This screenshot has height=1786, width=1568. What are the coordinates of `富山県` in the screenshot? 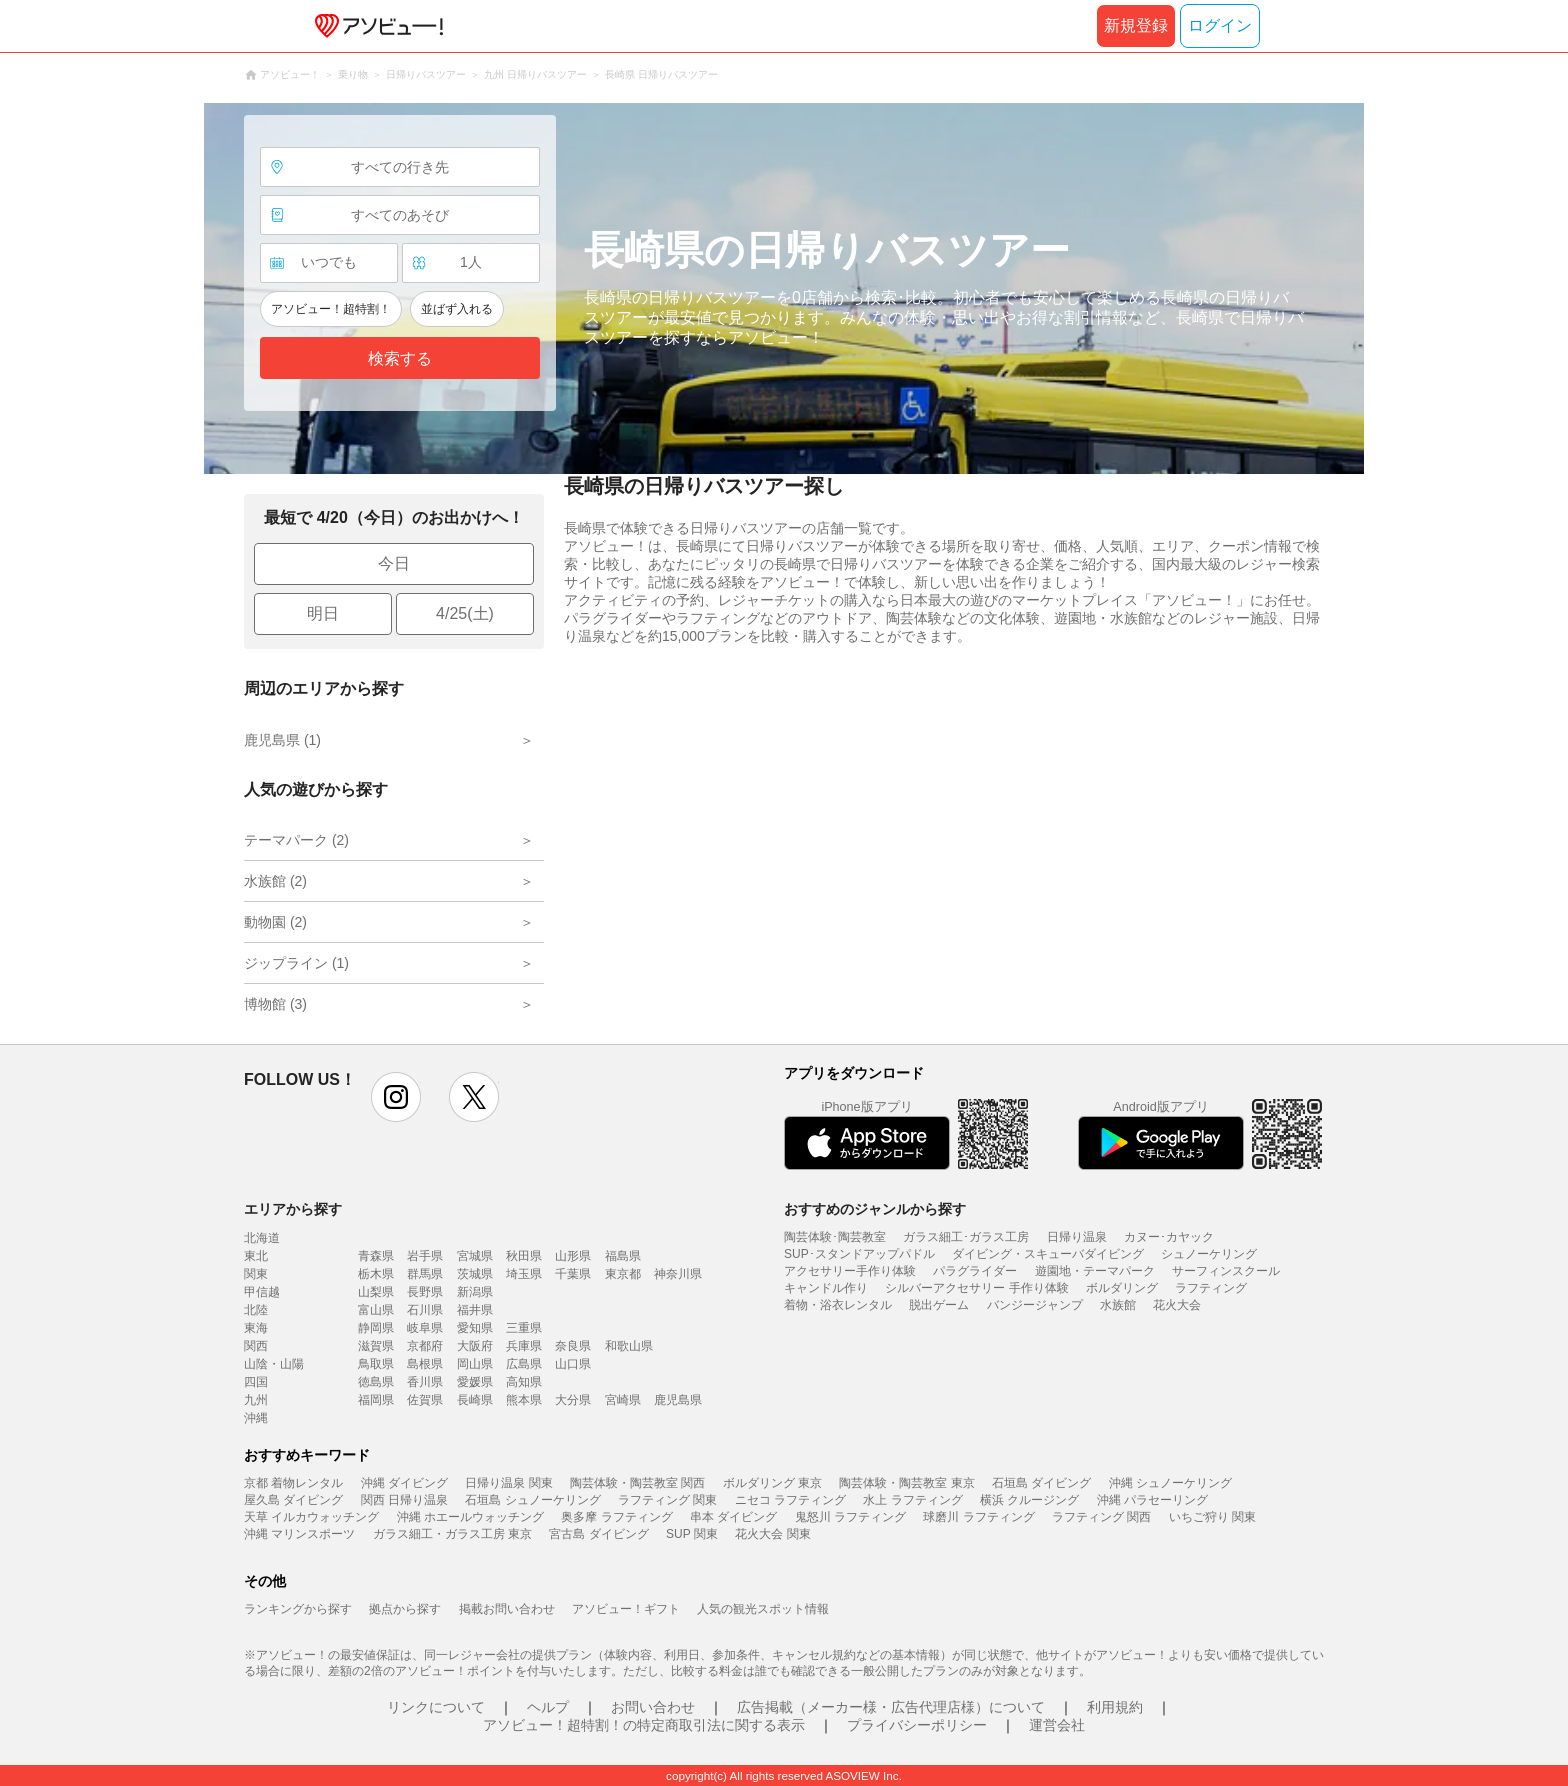 It's located at (376, 1310).